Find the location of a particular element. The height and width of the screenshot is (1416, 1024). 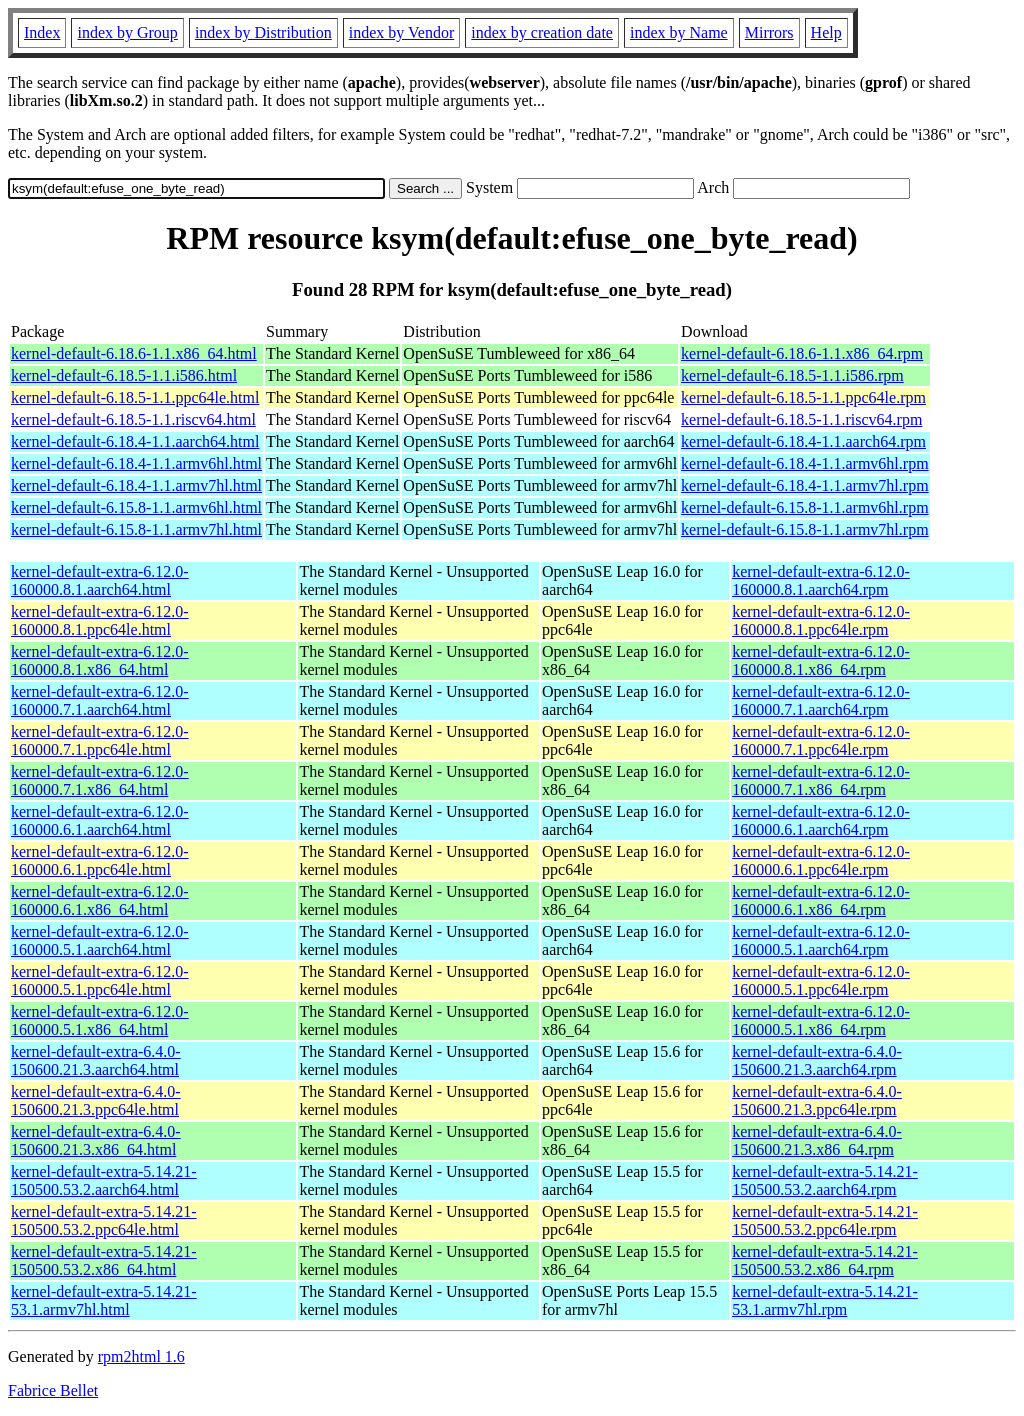

Help is located at coordinates (826, 32).